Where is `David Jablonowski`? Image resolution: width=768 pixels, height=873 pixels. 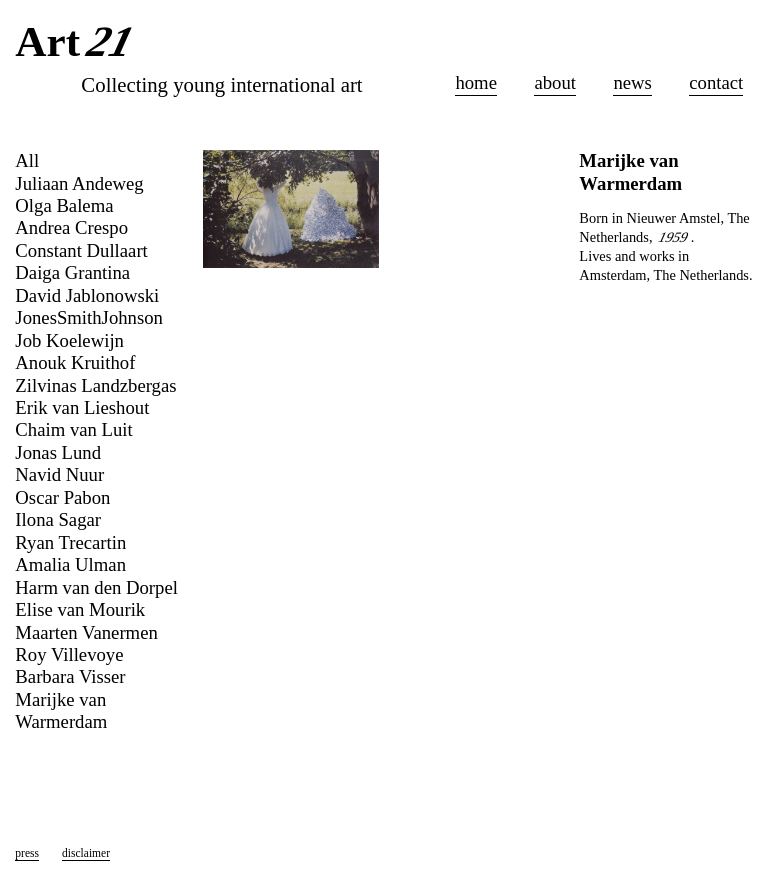 David Jablonowski is located at coordinates (87, 295).